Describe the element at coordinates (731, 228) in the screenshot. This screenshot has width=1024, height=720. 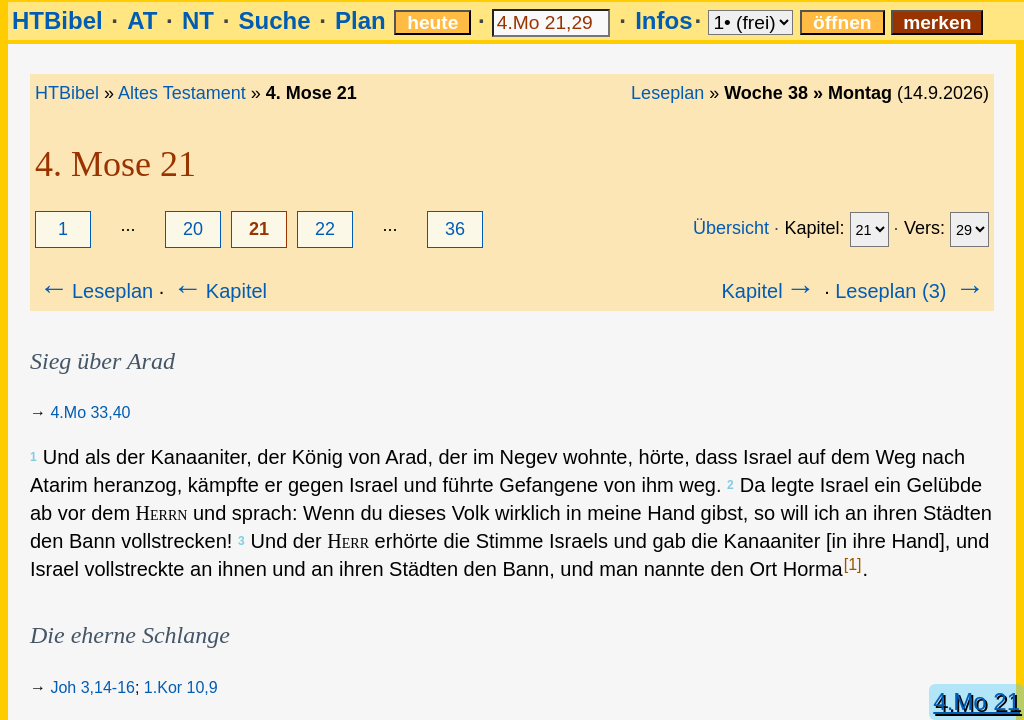
I see `Übersicht` at that location.